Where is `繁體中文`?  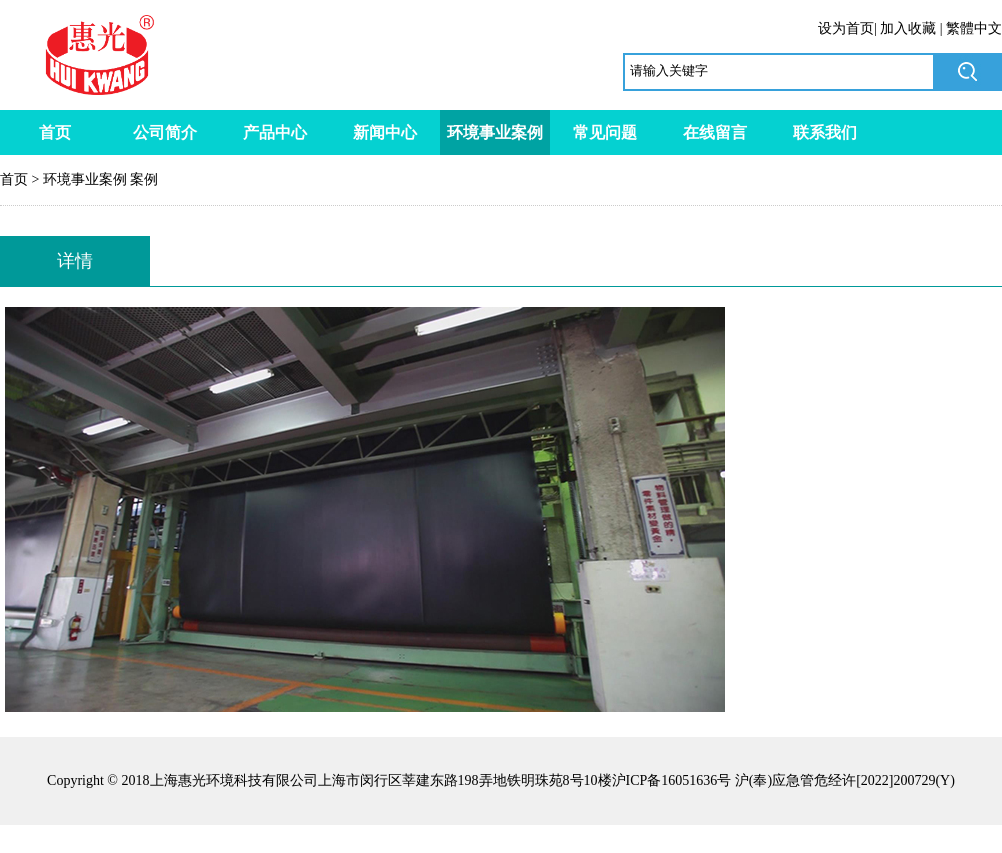
繁體中文 is located at coordinates (974, 28).